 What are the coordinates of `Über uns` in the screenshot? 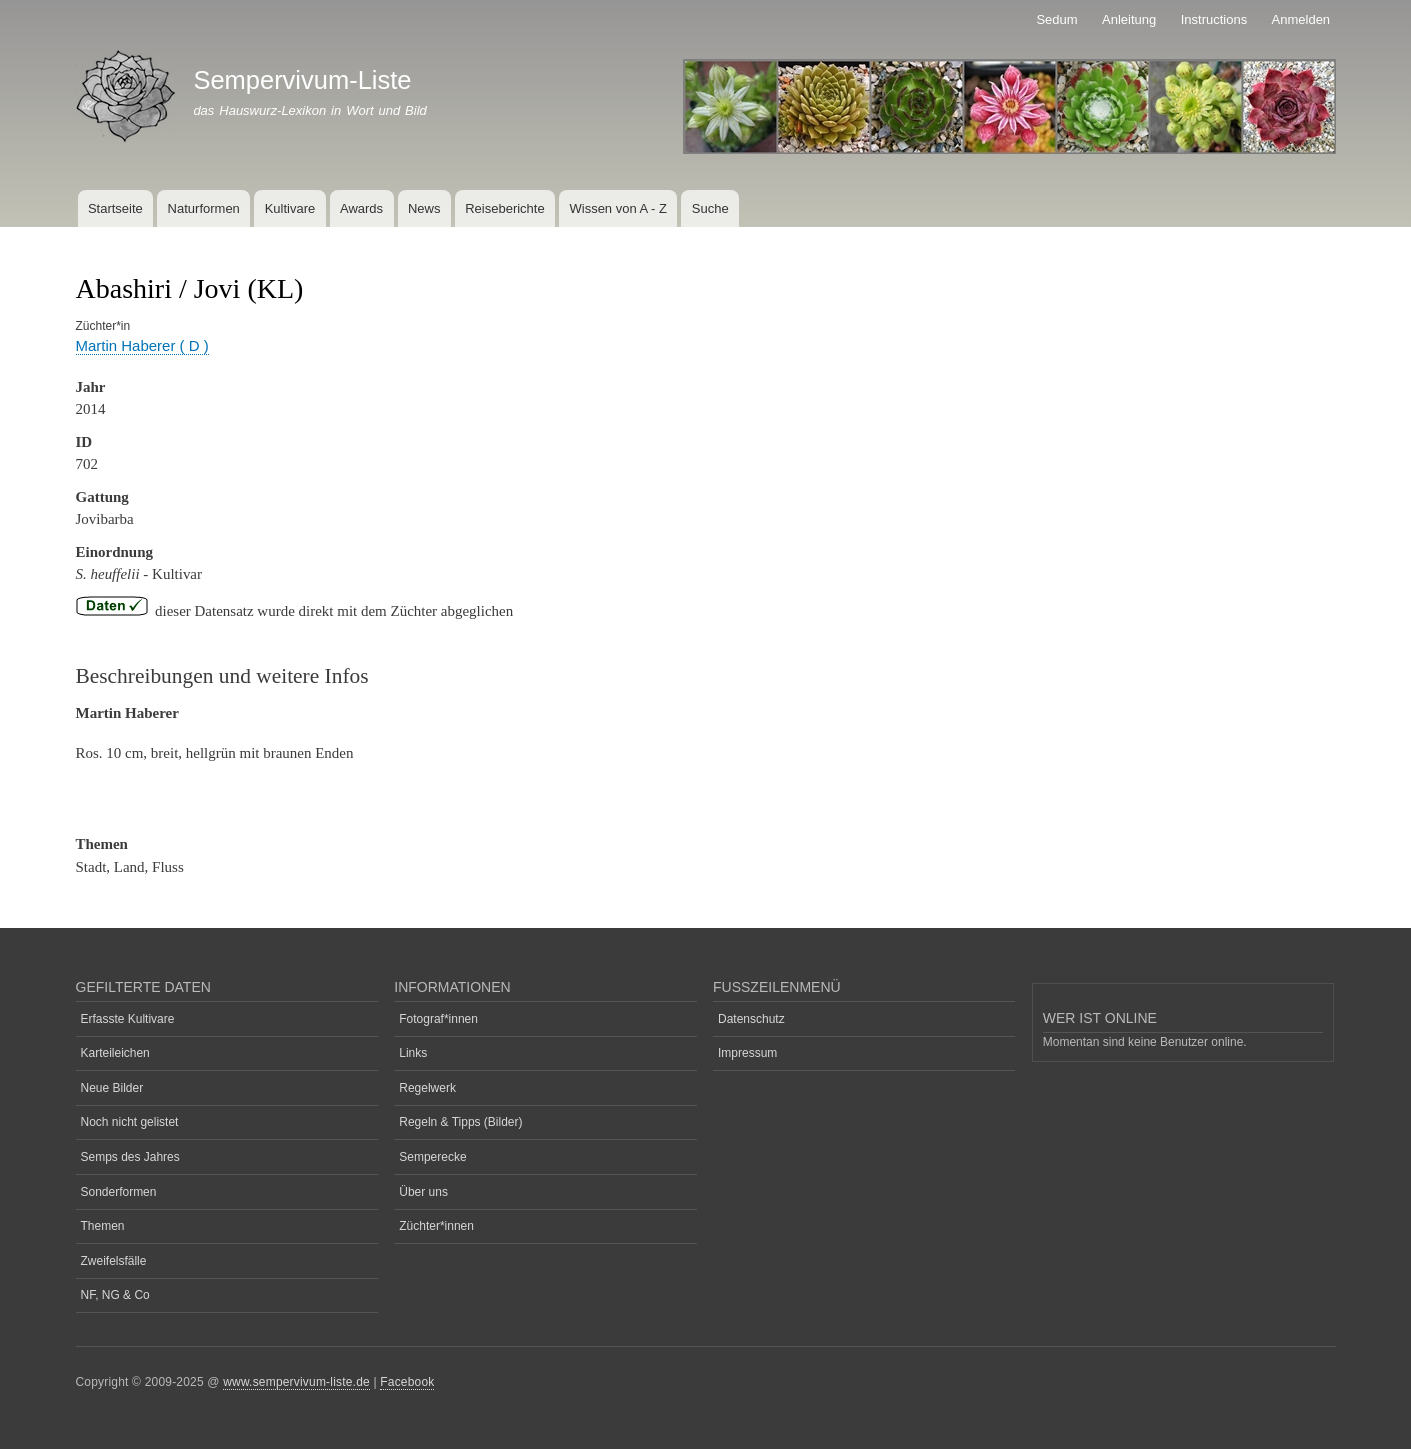 It's located at (423, 1192).